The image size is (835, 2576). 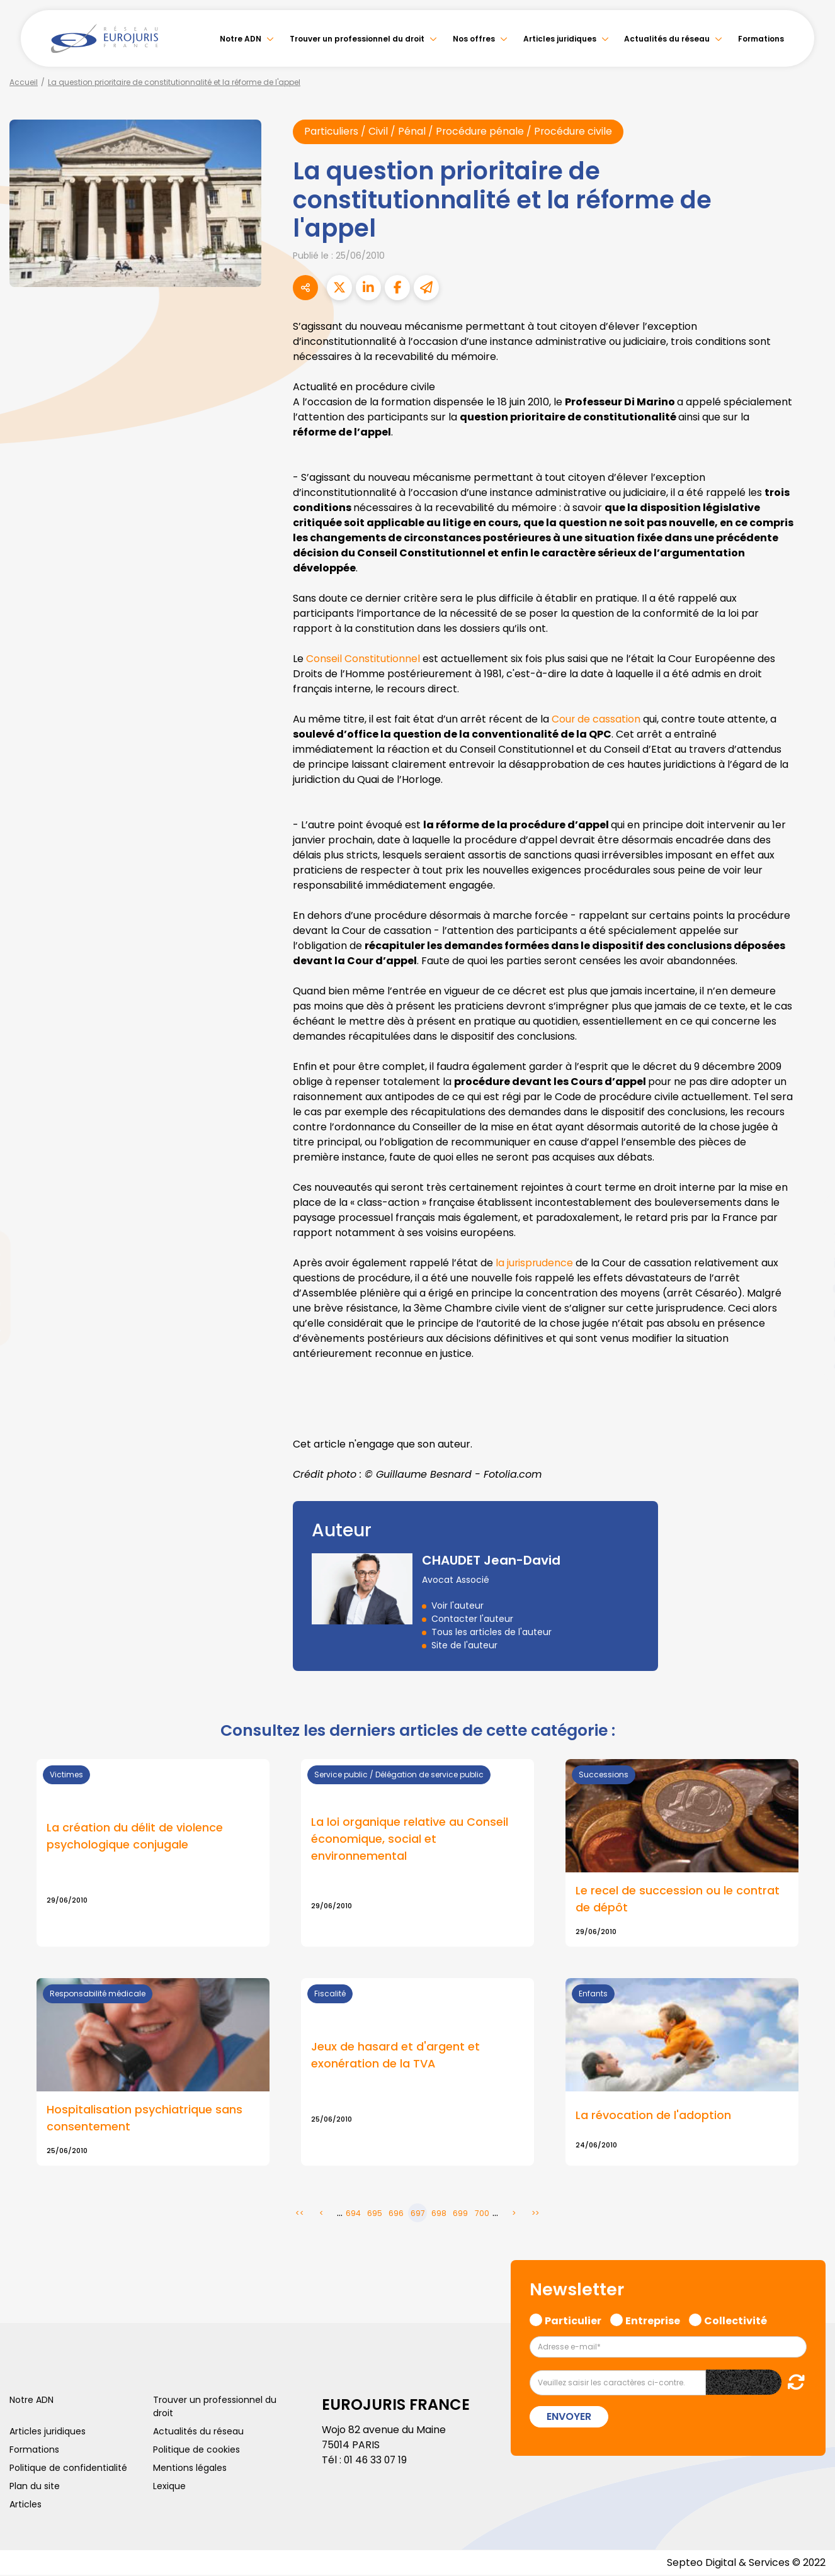 I want to click on Notre ADN, so click(x=240, y=38).